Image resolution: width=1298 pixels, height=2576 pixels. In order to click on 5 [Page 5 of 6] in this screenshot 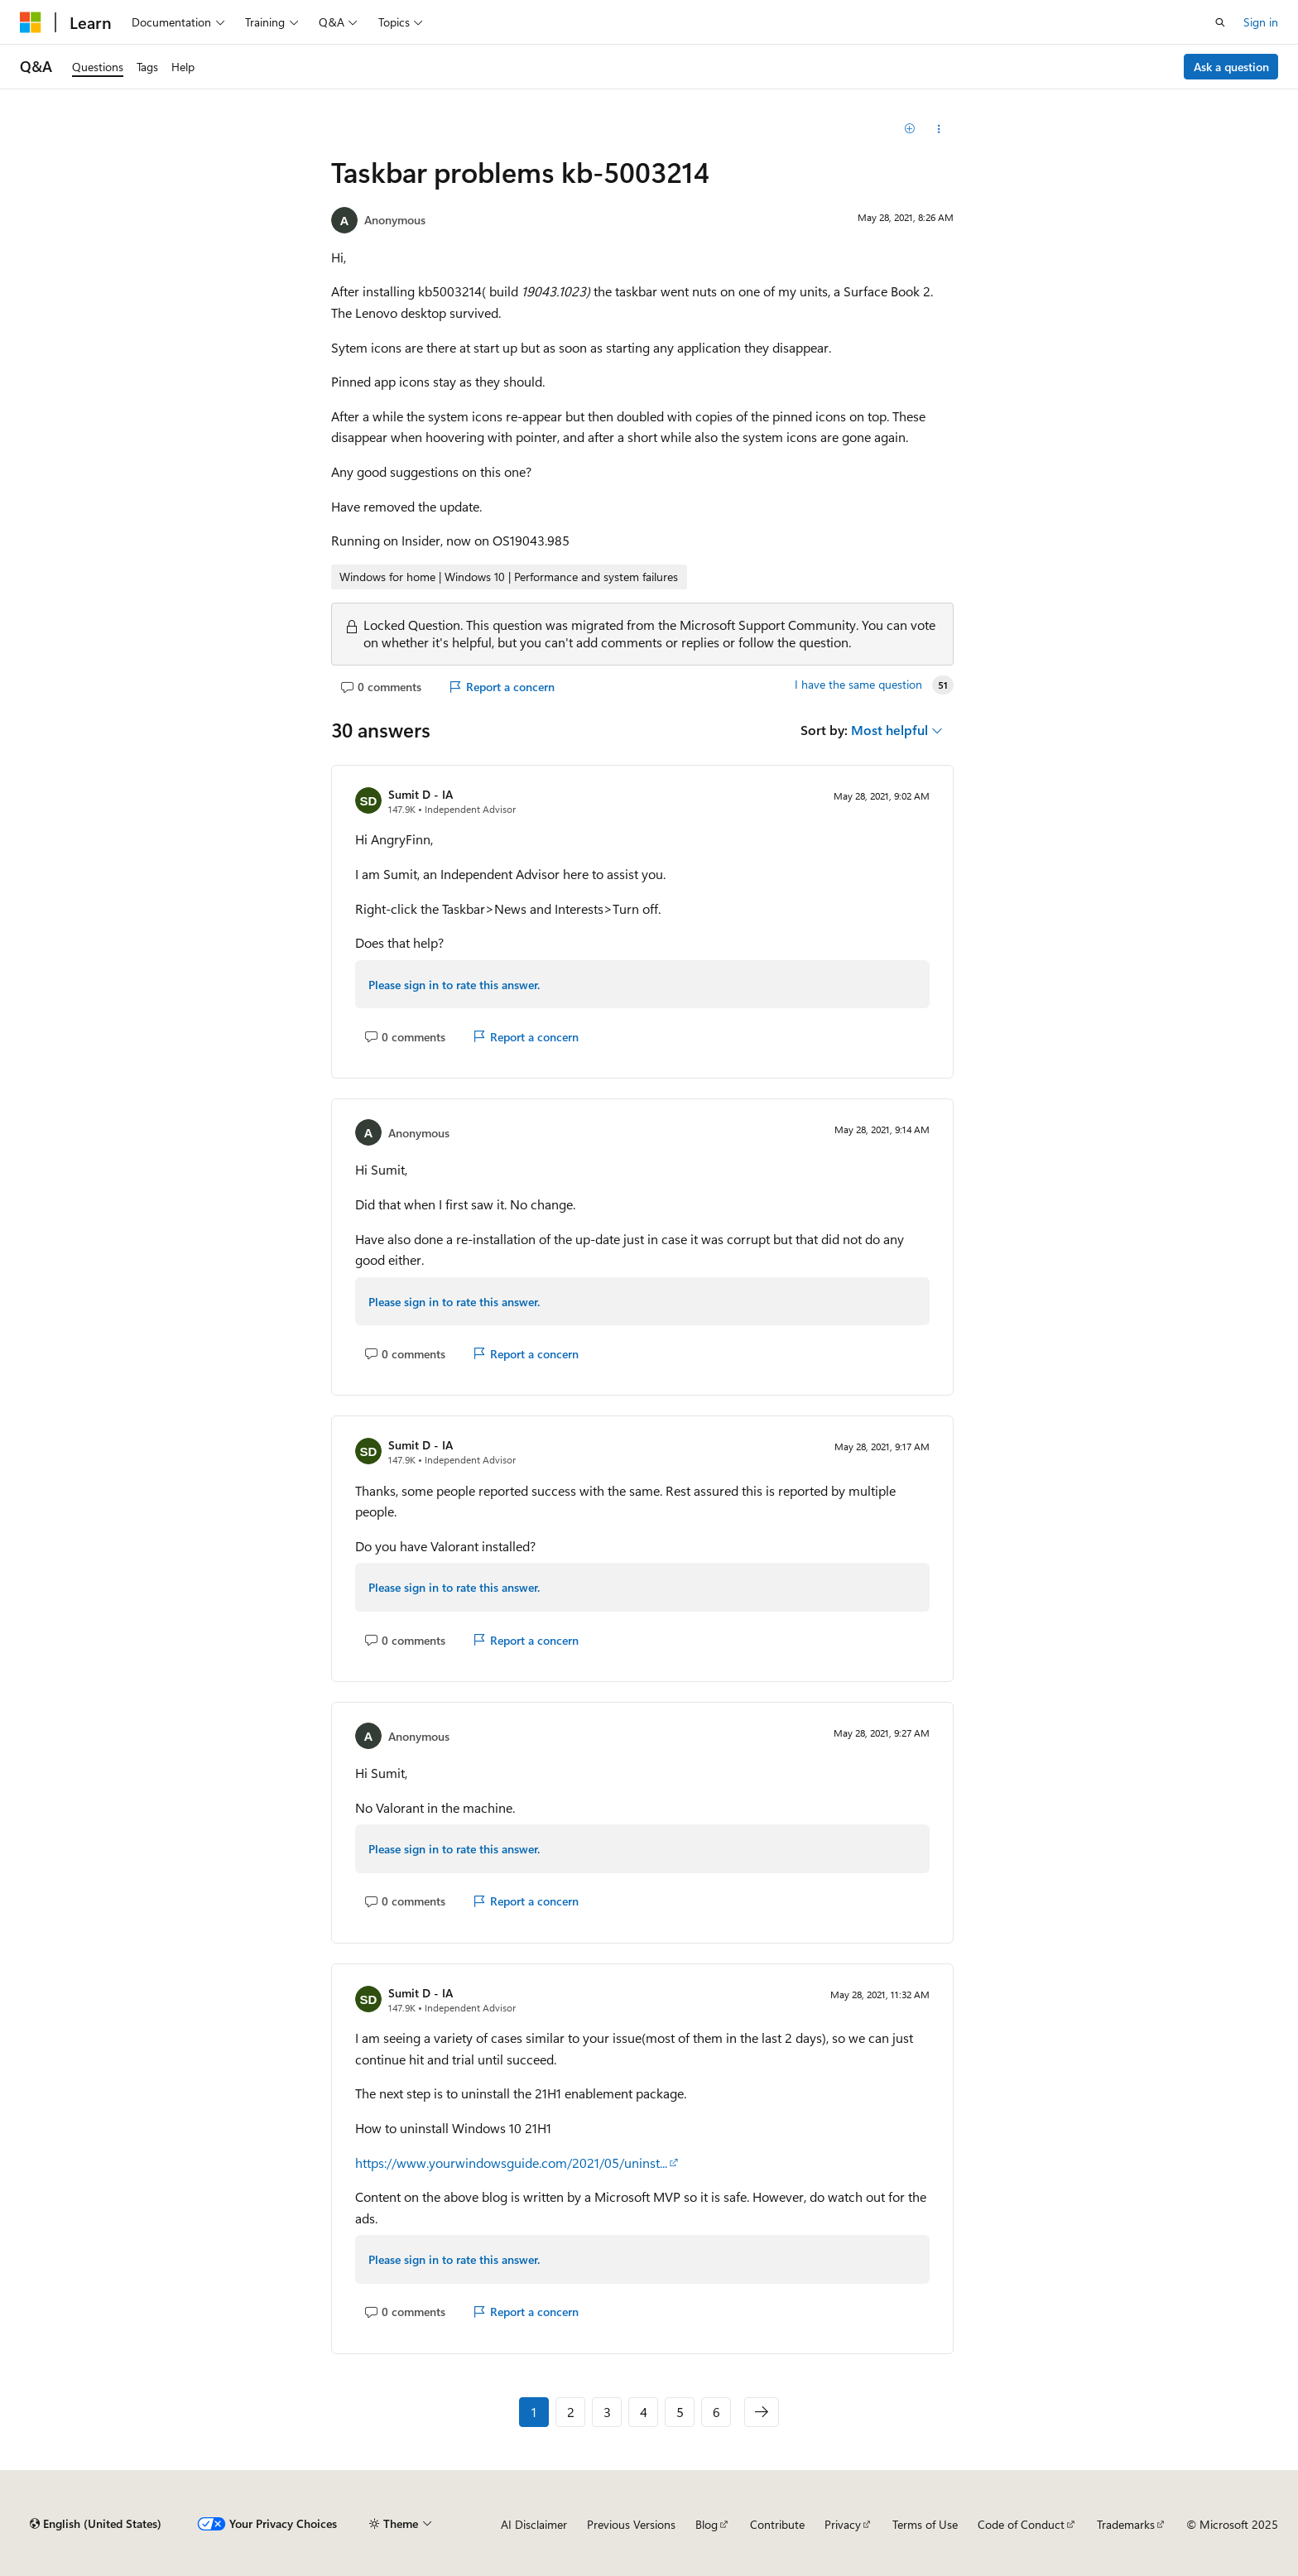, I will do `click(680, 2411)`.